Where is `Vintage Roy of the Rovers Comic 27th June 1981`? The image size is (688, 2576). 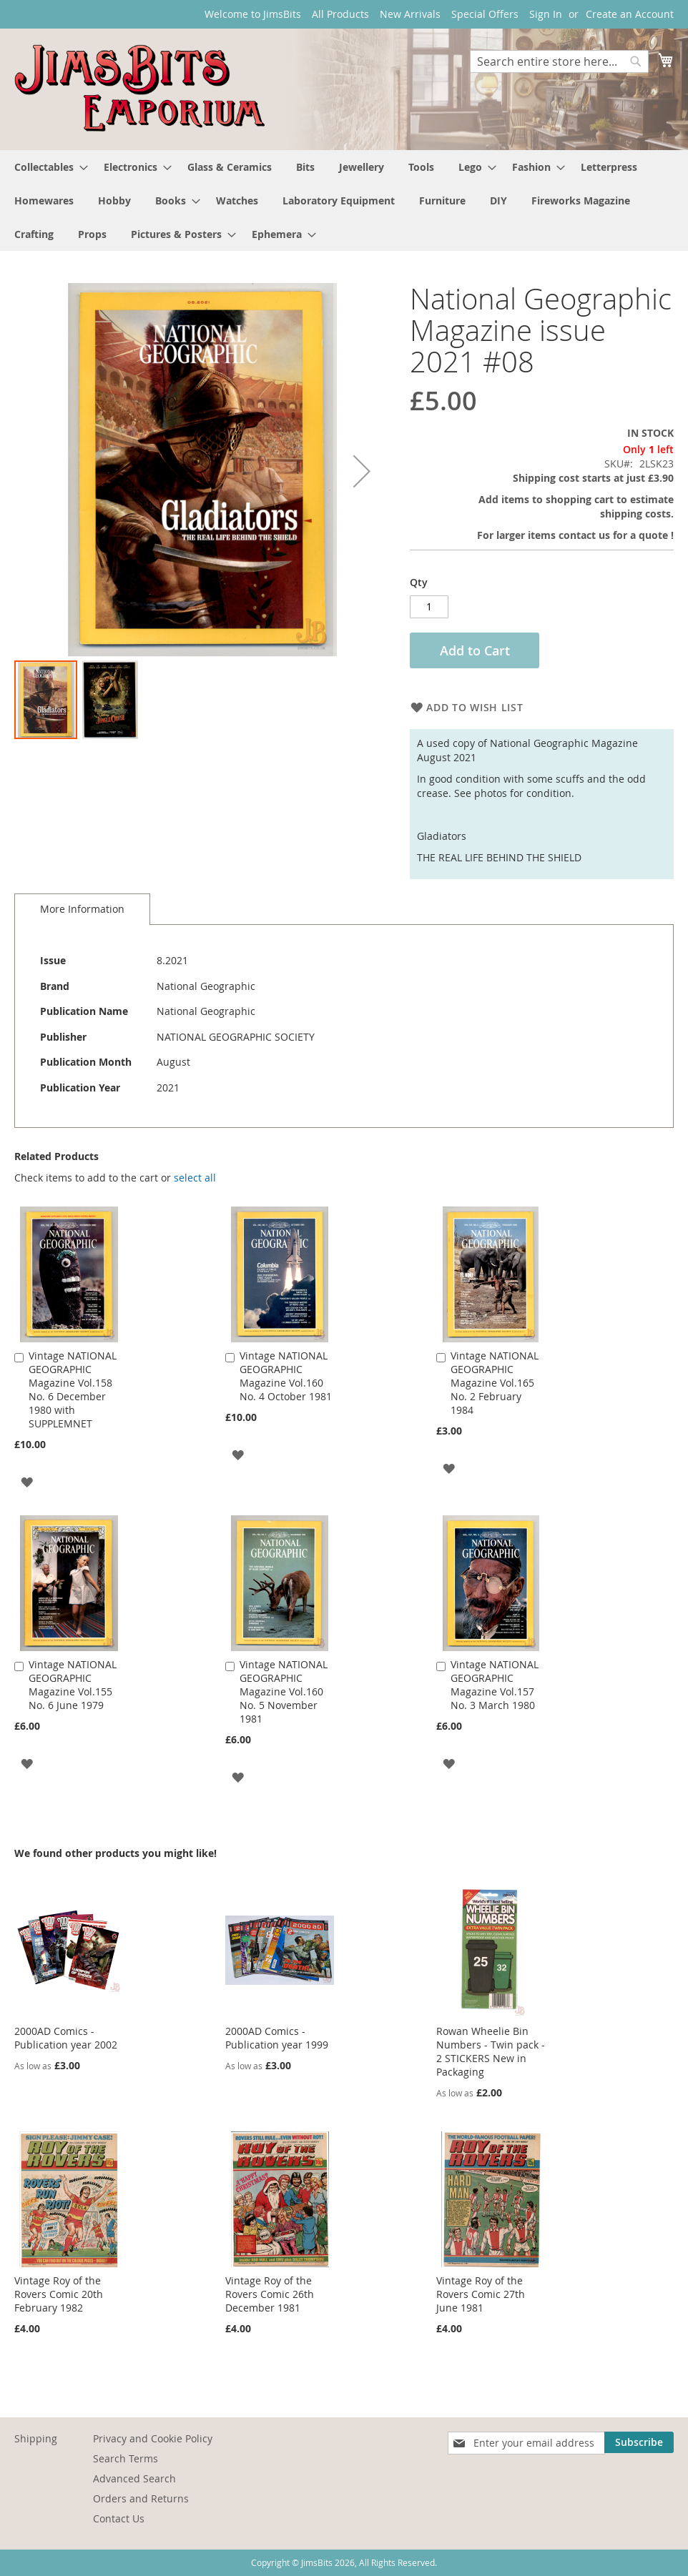 Vintage Roy of the Rovers Comic 27th June 1981 is located at coordinates (480, 2294).